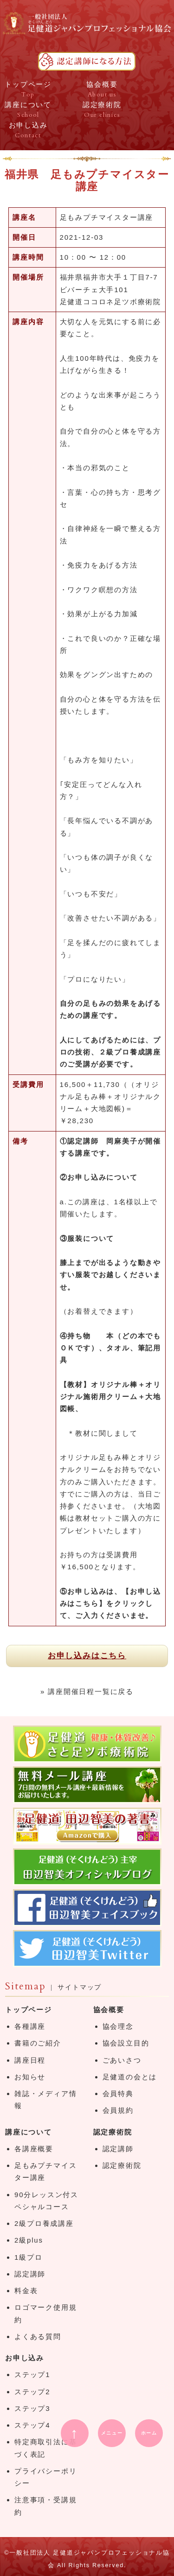 The height and width of the screenshot is (2576, 174). What do you see at coordinates (29, 2274) in the screenshot?
I see `認定講師` at bounding box center [29, 2274].